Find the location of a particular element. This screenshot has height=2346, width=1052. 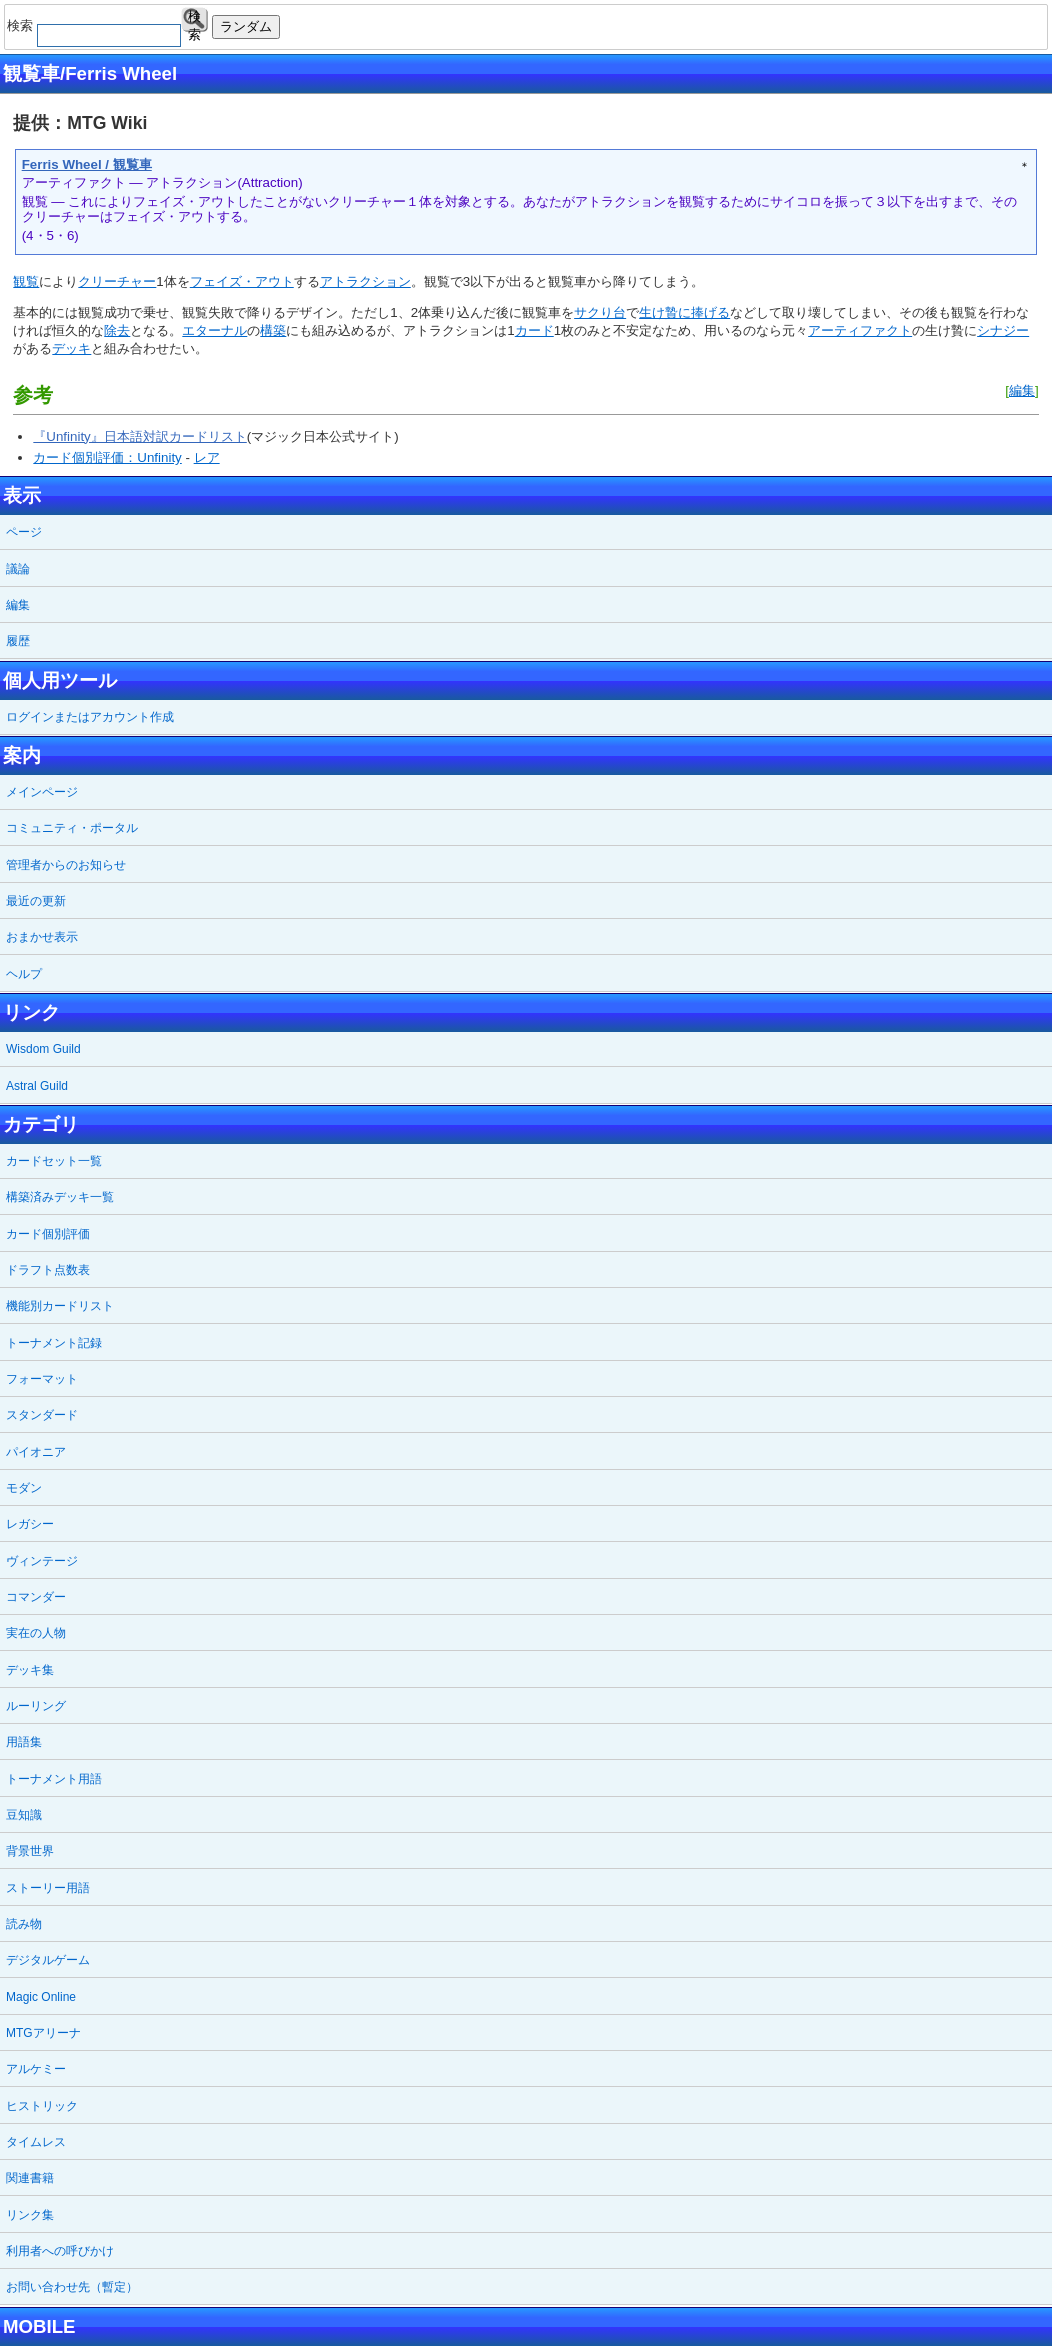

読み物 is located at coordinates (24, 1924).